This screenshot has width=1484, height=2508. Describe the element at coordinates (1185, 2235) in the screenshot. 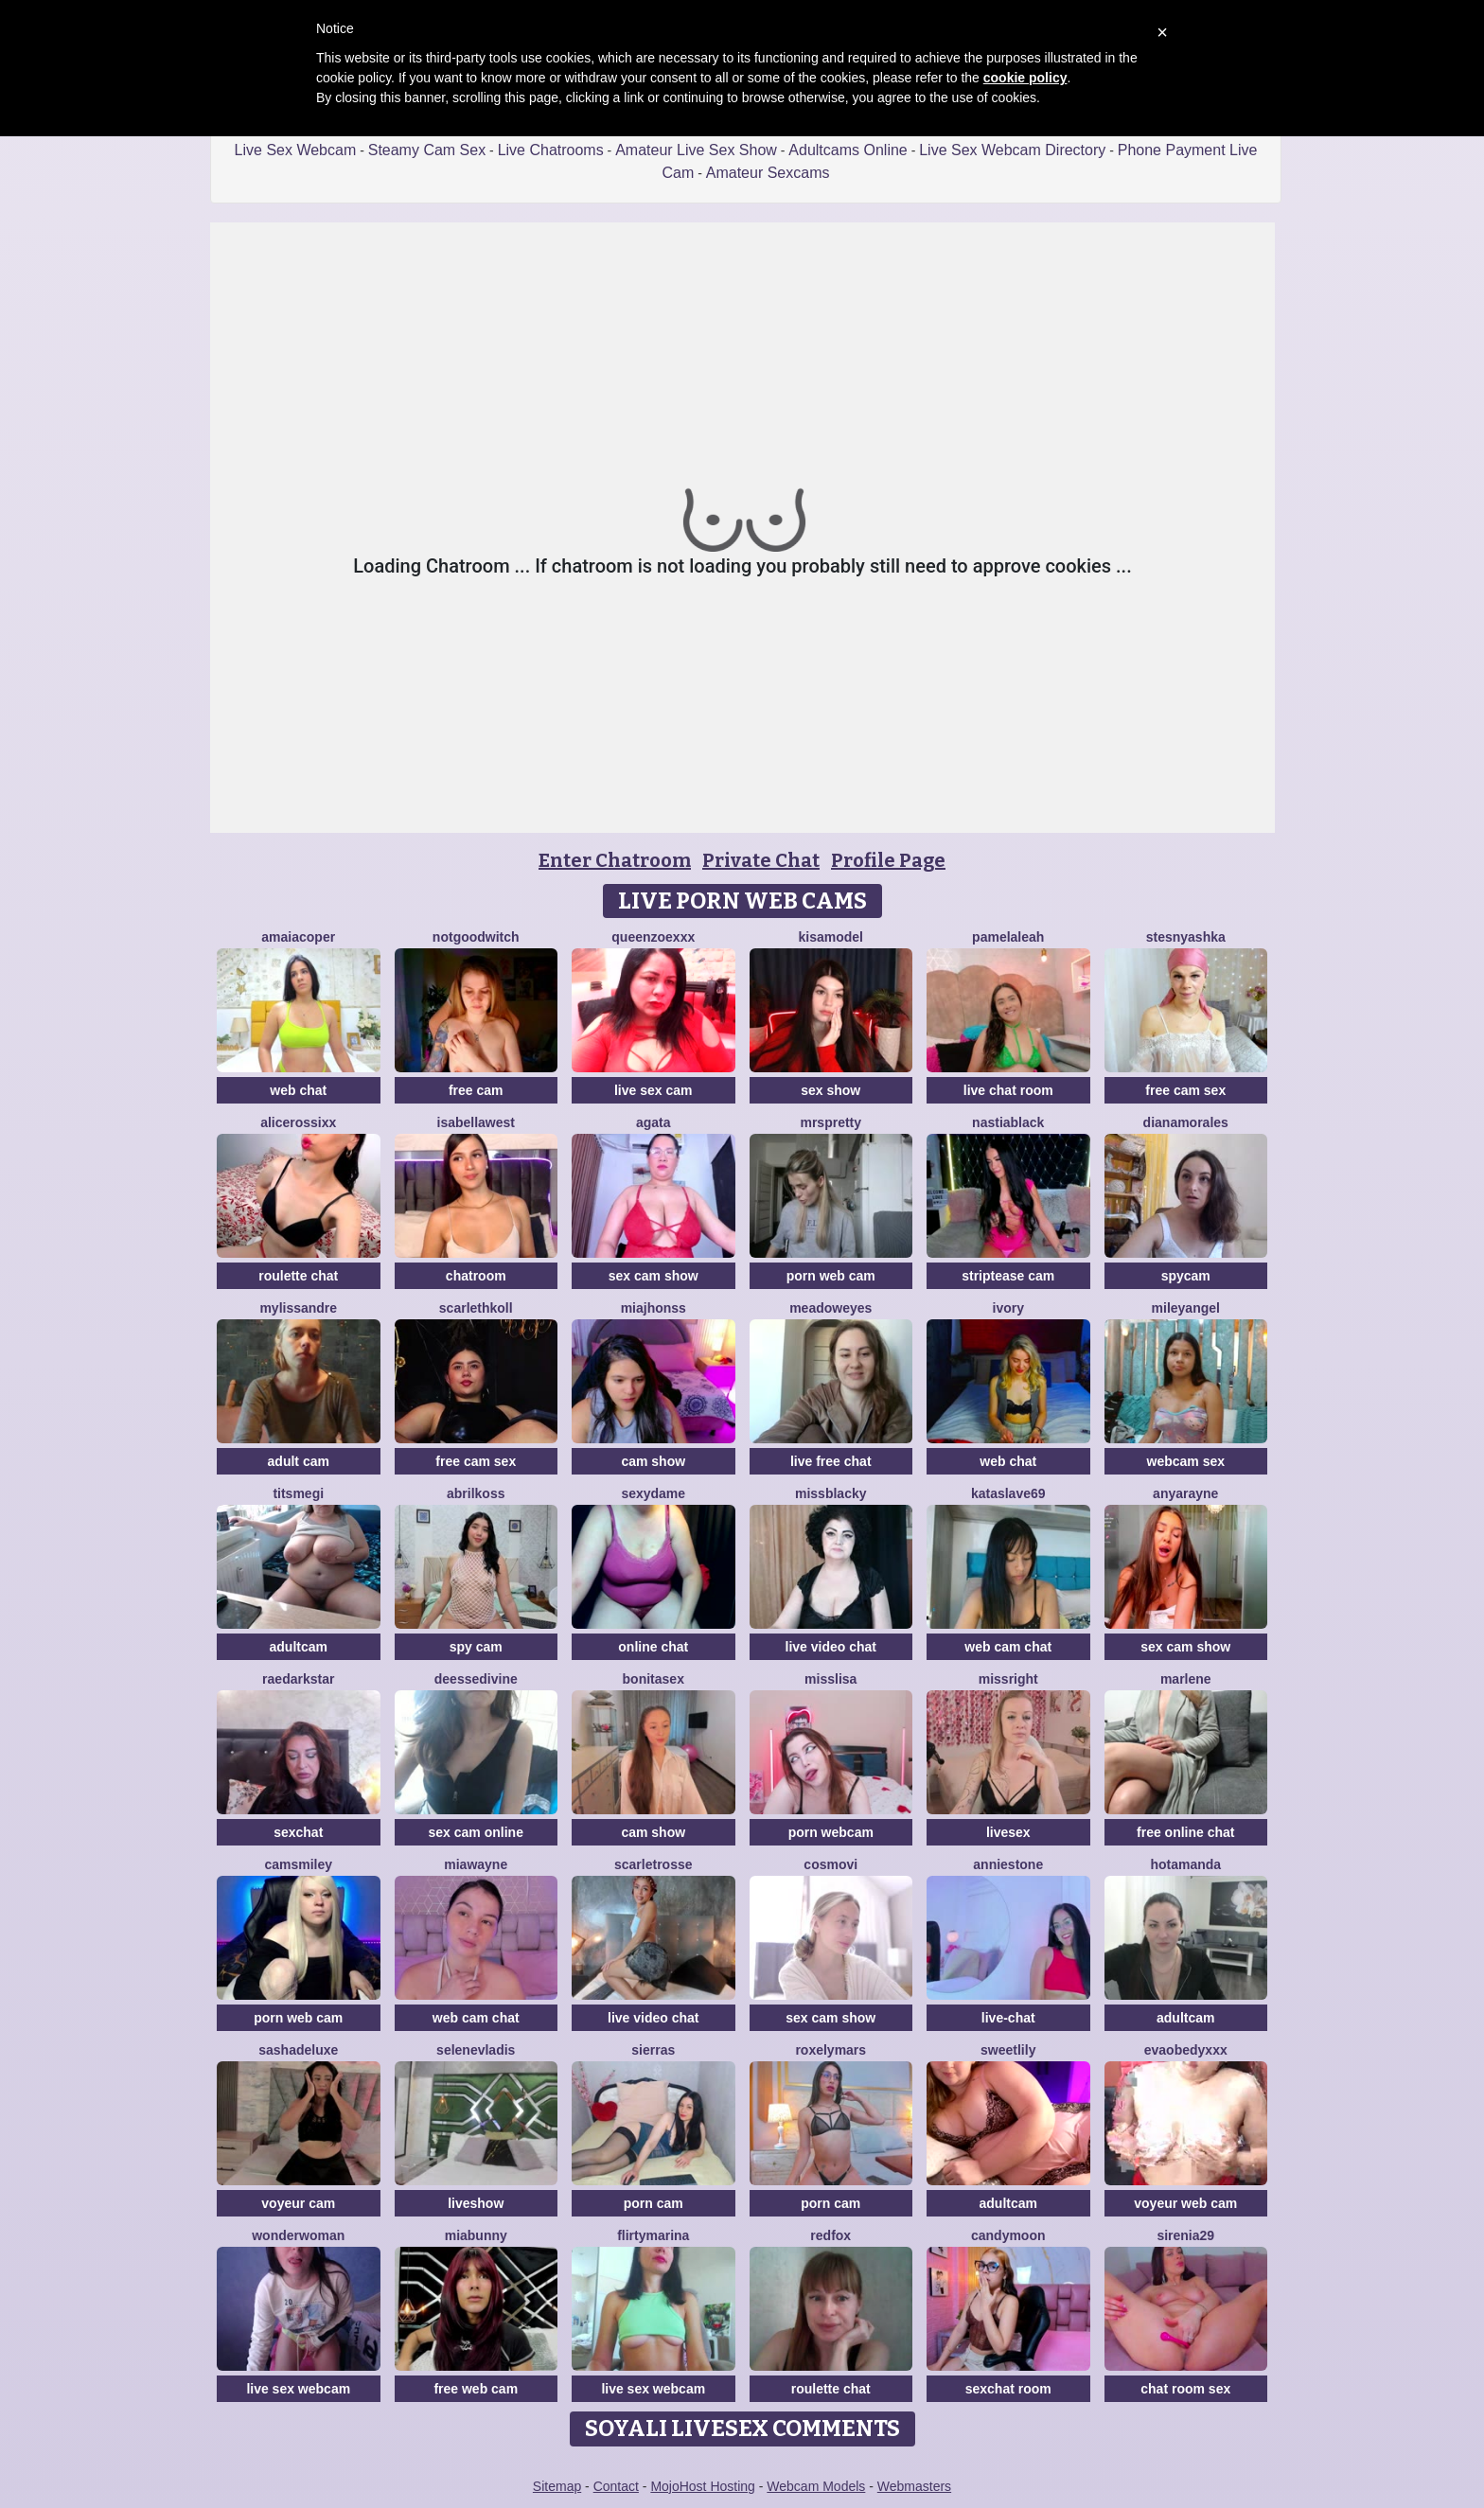

I see `Sirenia29` at that location.